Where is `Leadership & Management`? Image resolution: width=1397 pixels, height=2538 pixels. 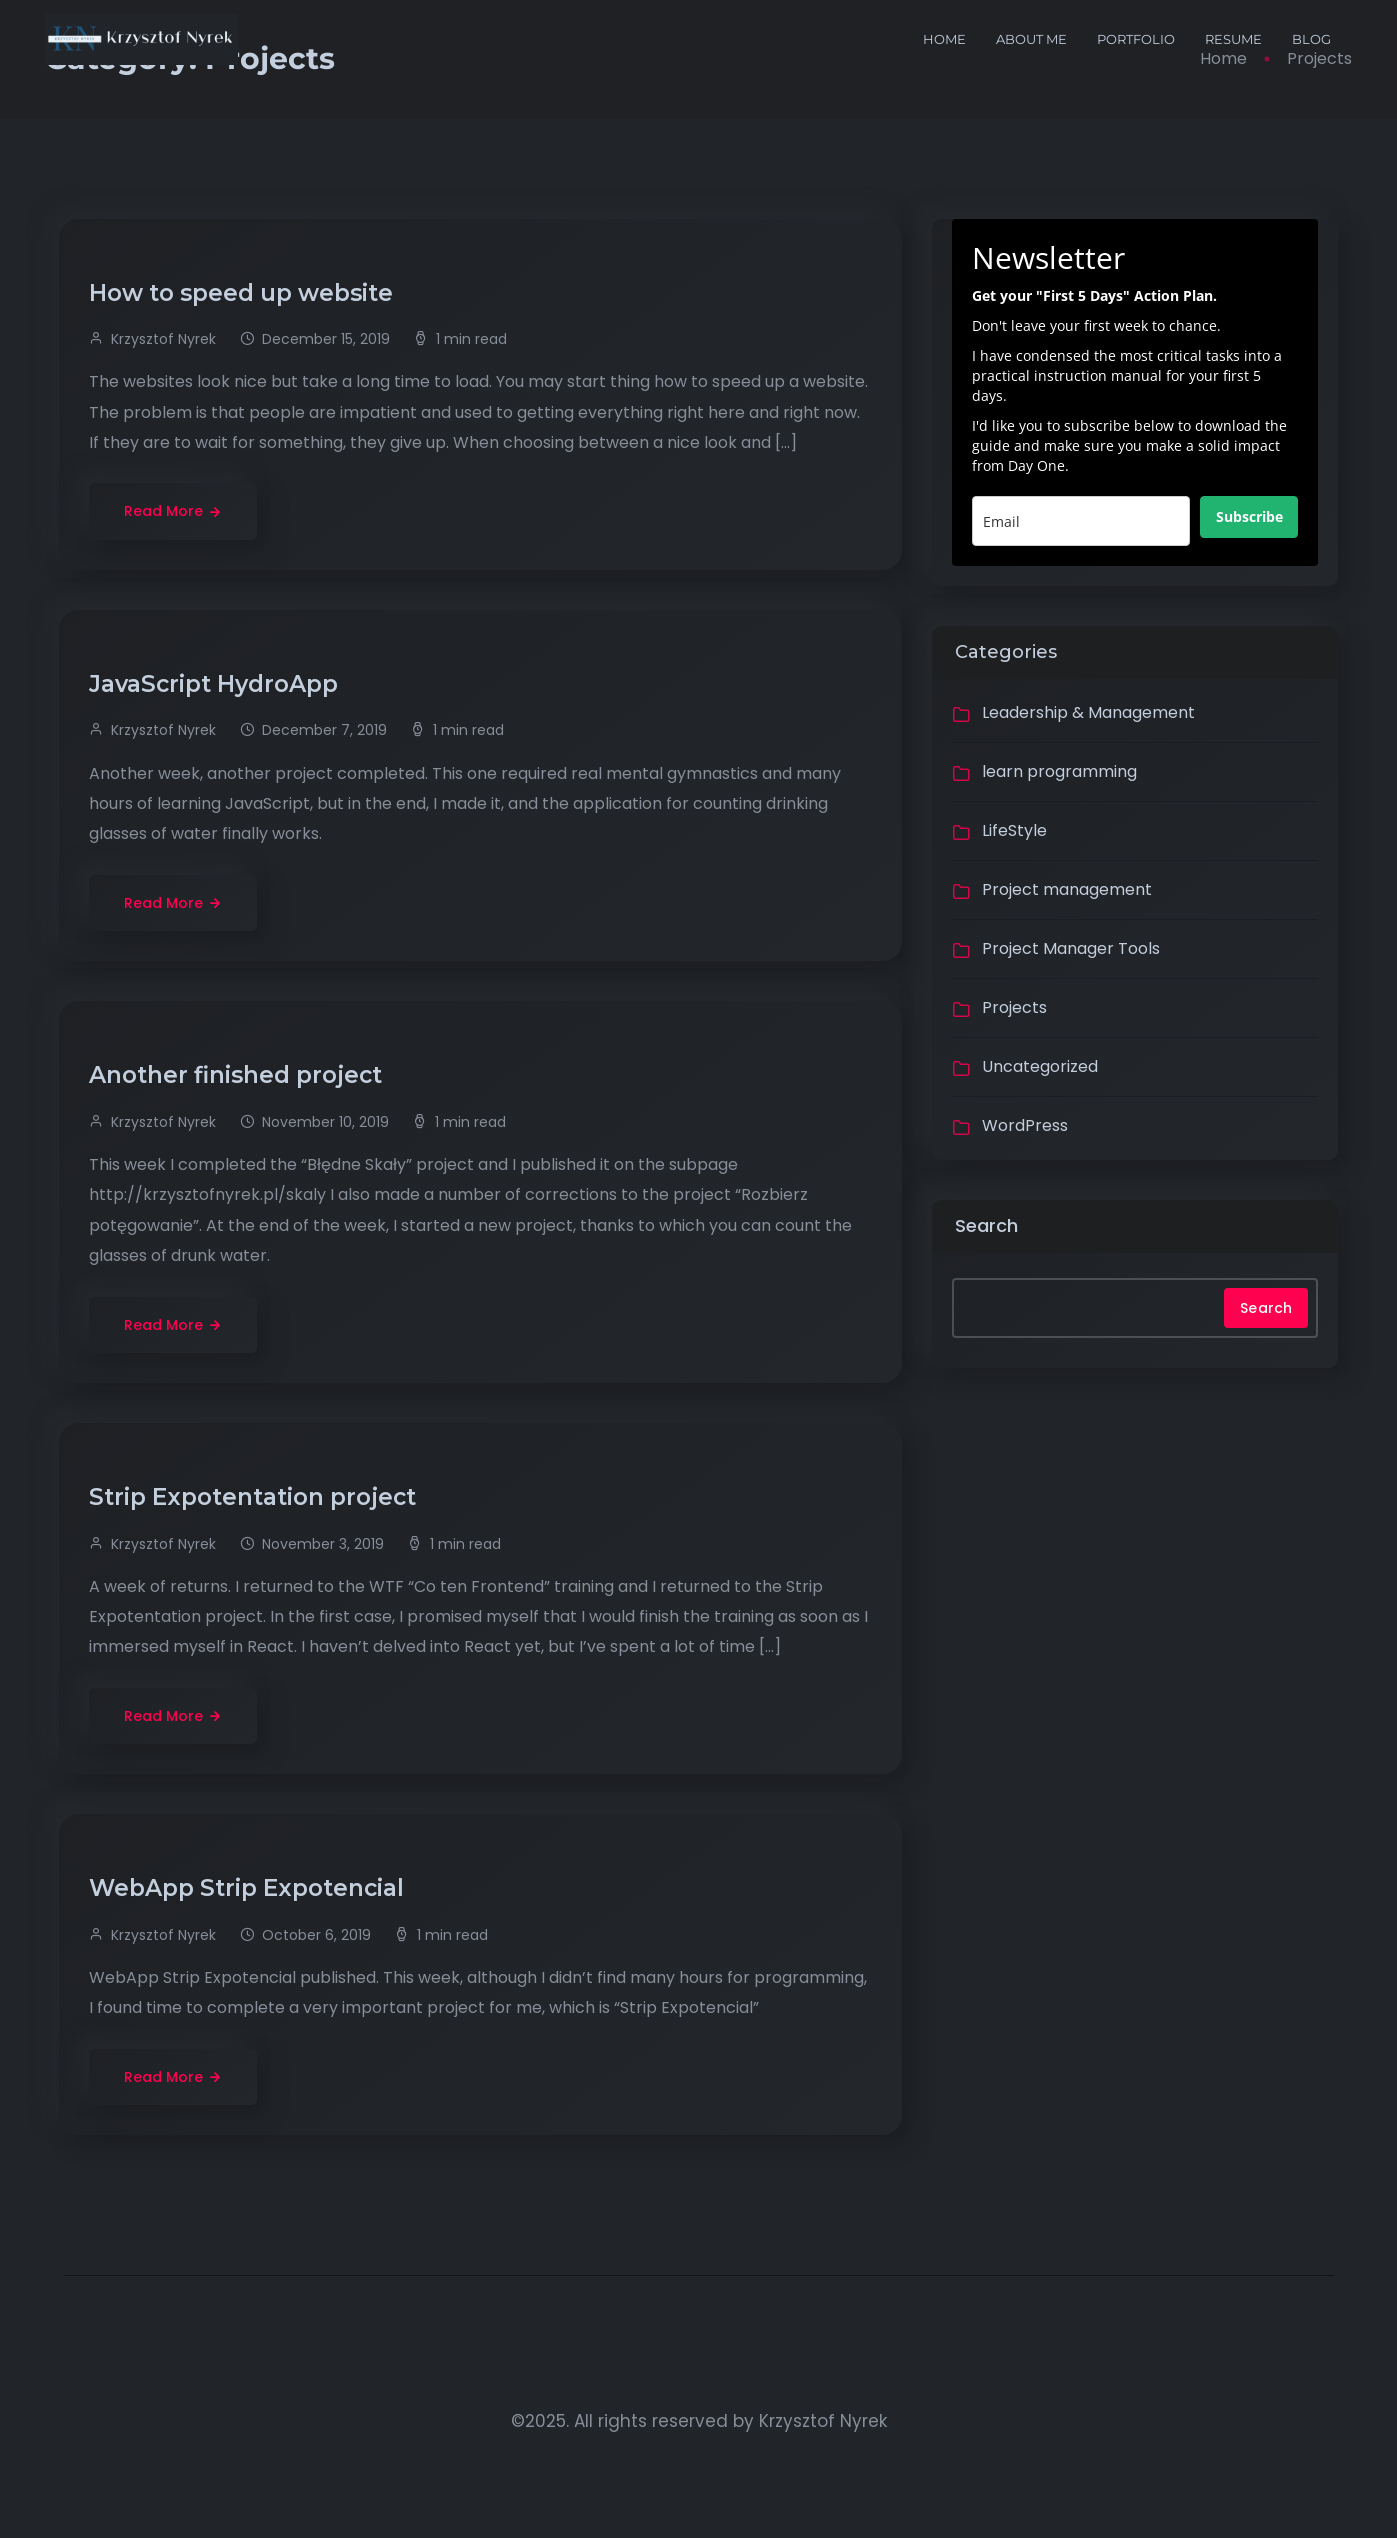
Leadership & Management is located at coordinates (1088, 712).